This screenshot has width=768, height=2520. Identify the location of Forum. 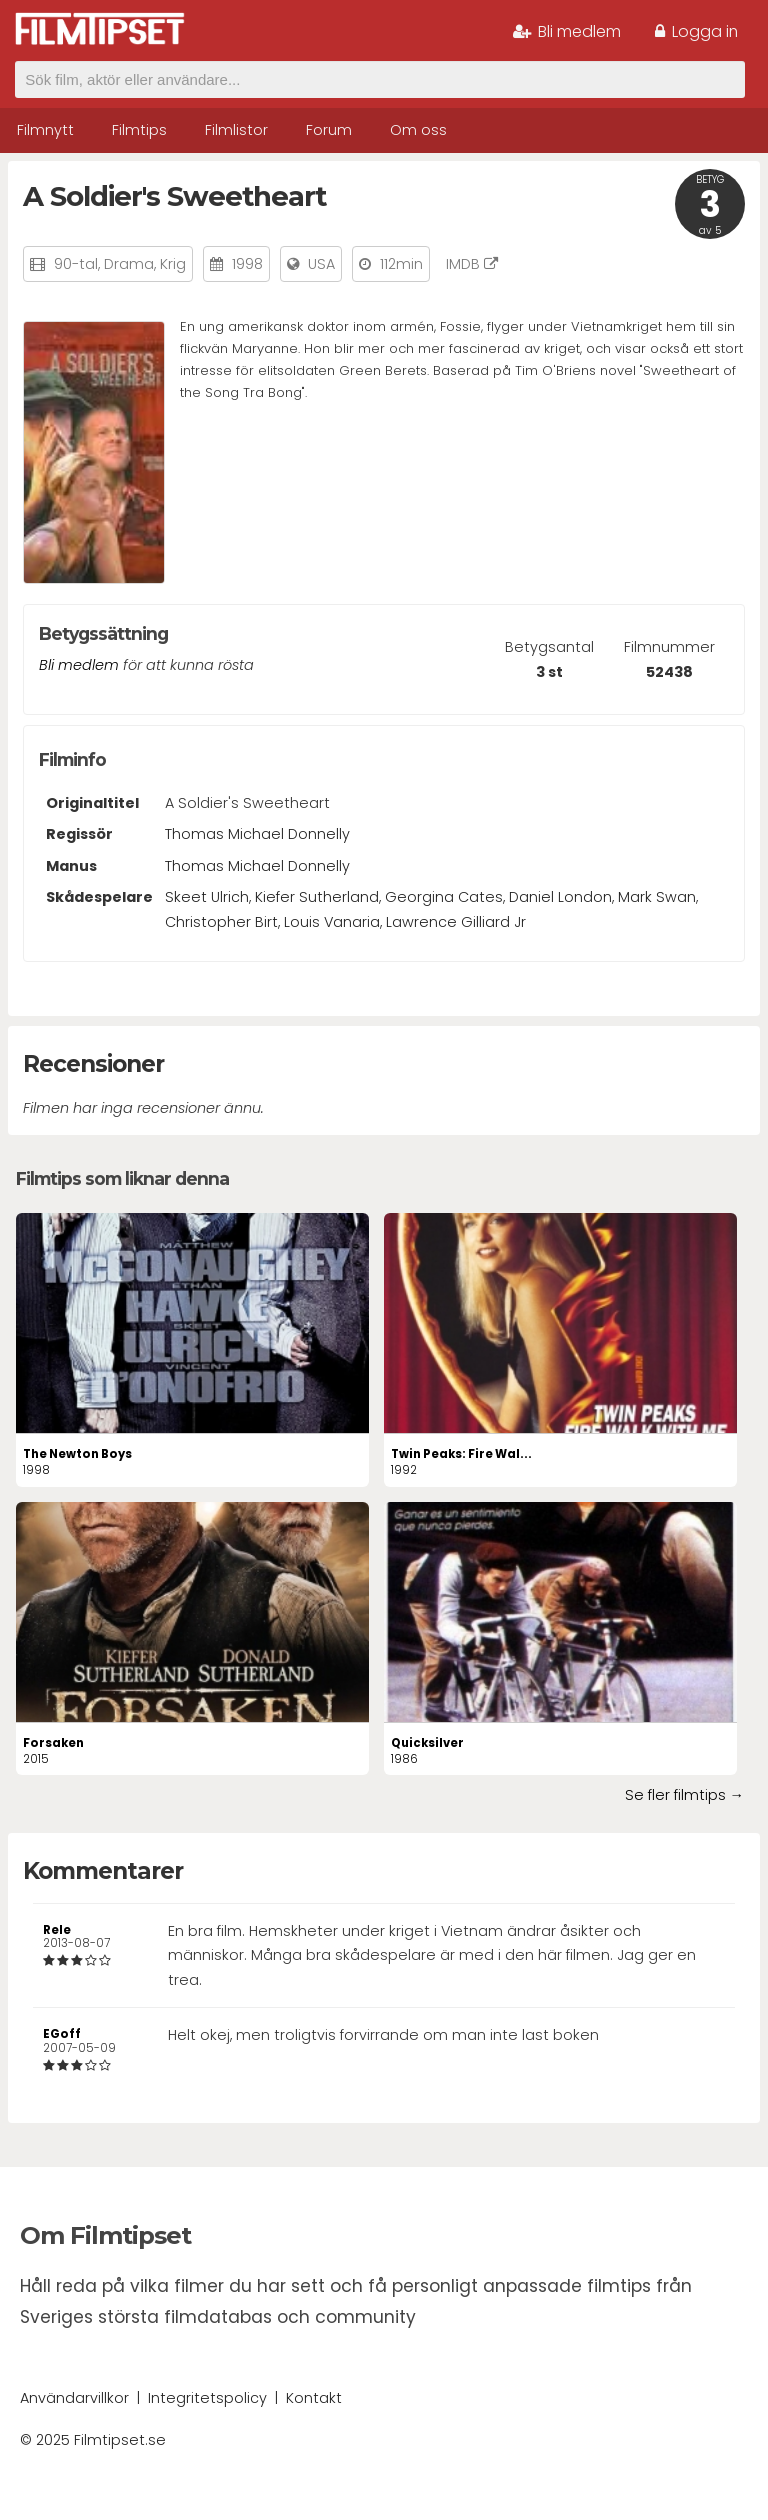
(329, 130).